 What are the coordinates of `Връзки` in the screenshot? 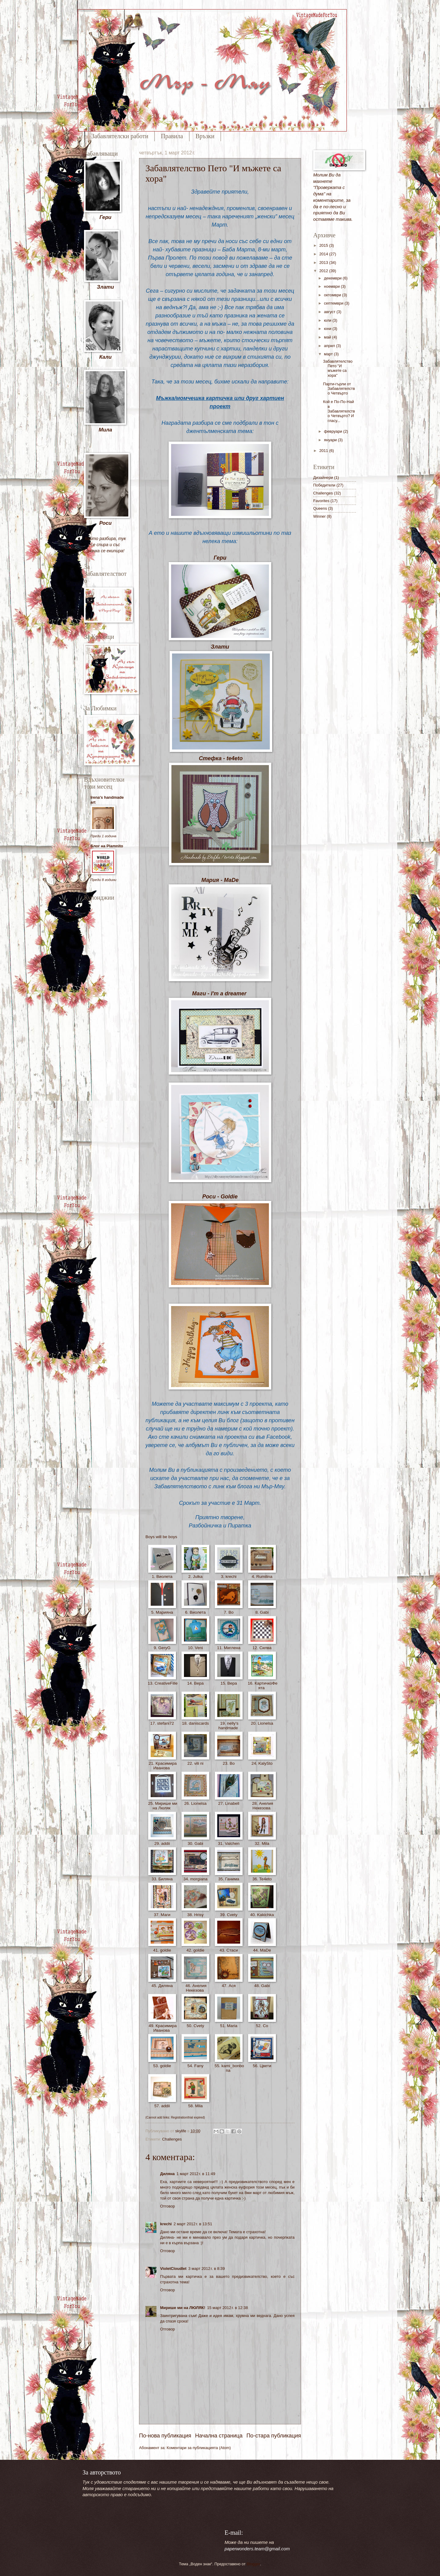 It's located at (205, 136).